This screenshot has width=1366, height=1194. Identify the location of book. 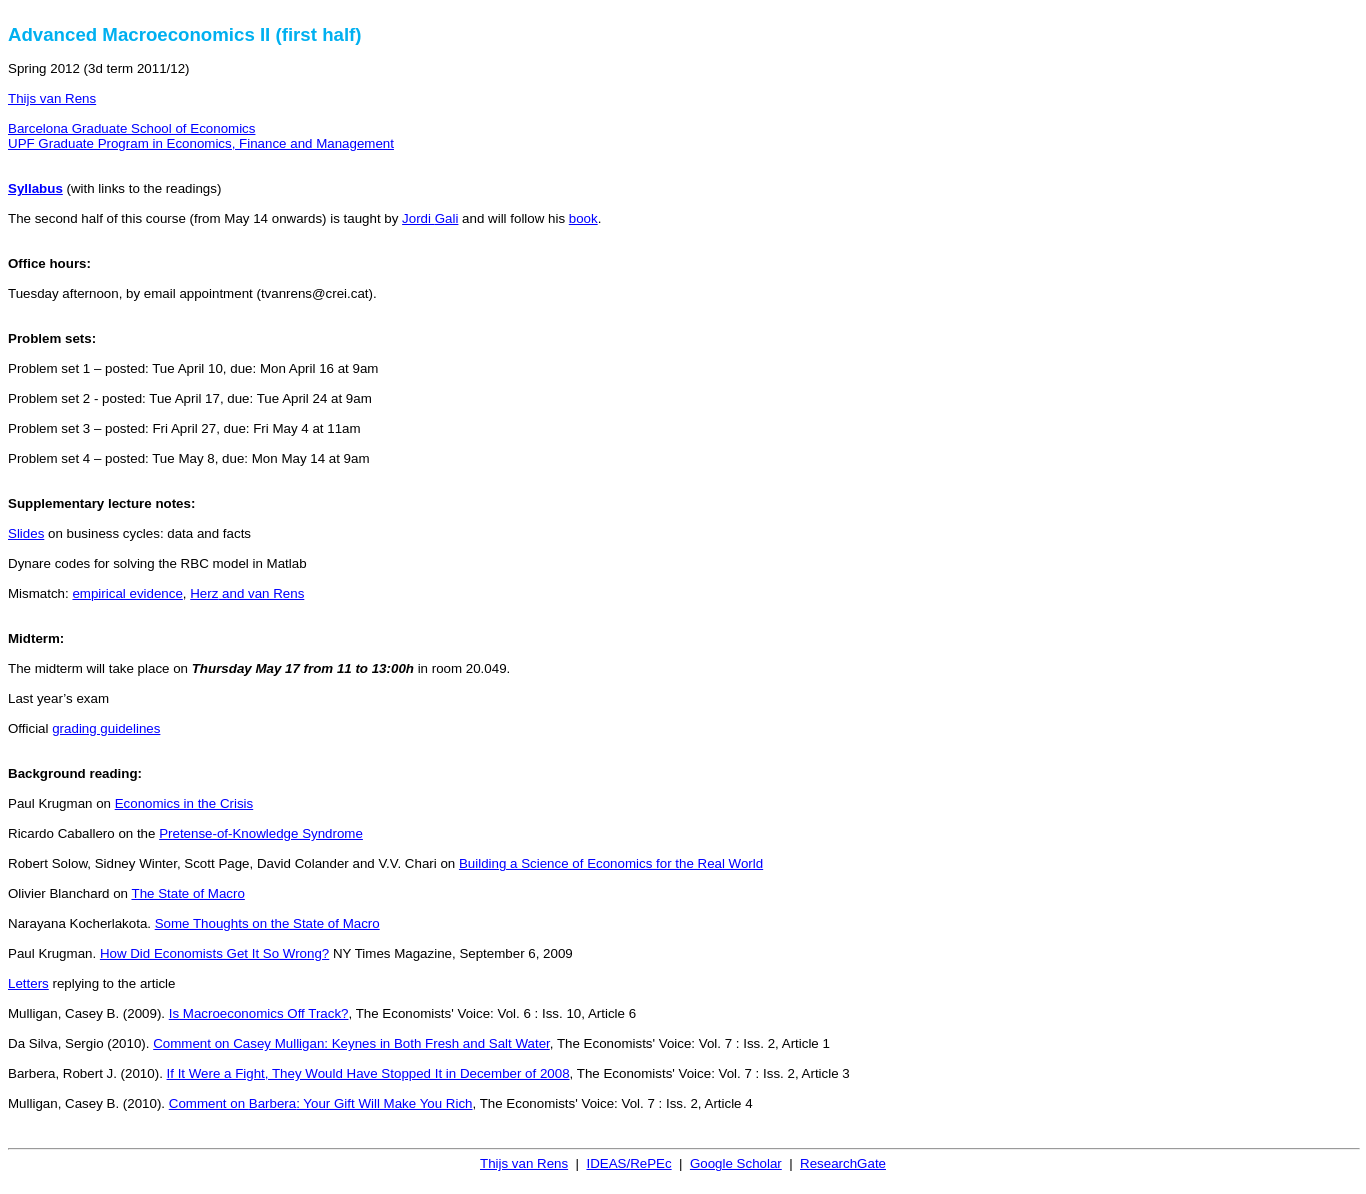
(583, 218).